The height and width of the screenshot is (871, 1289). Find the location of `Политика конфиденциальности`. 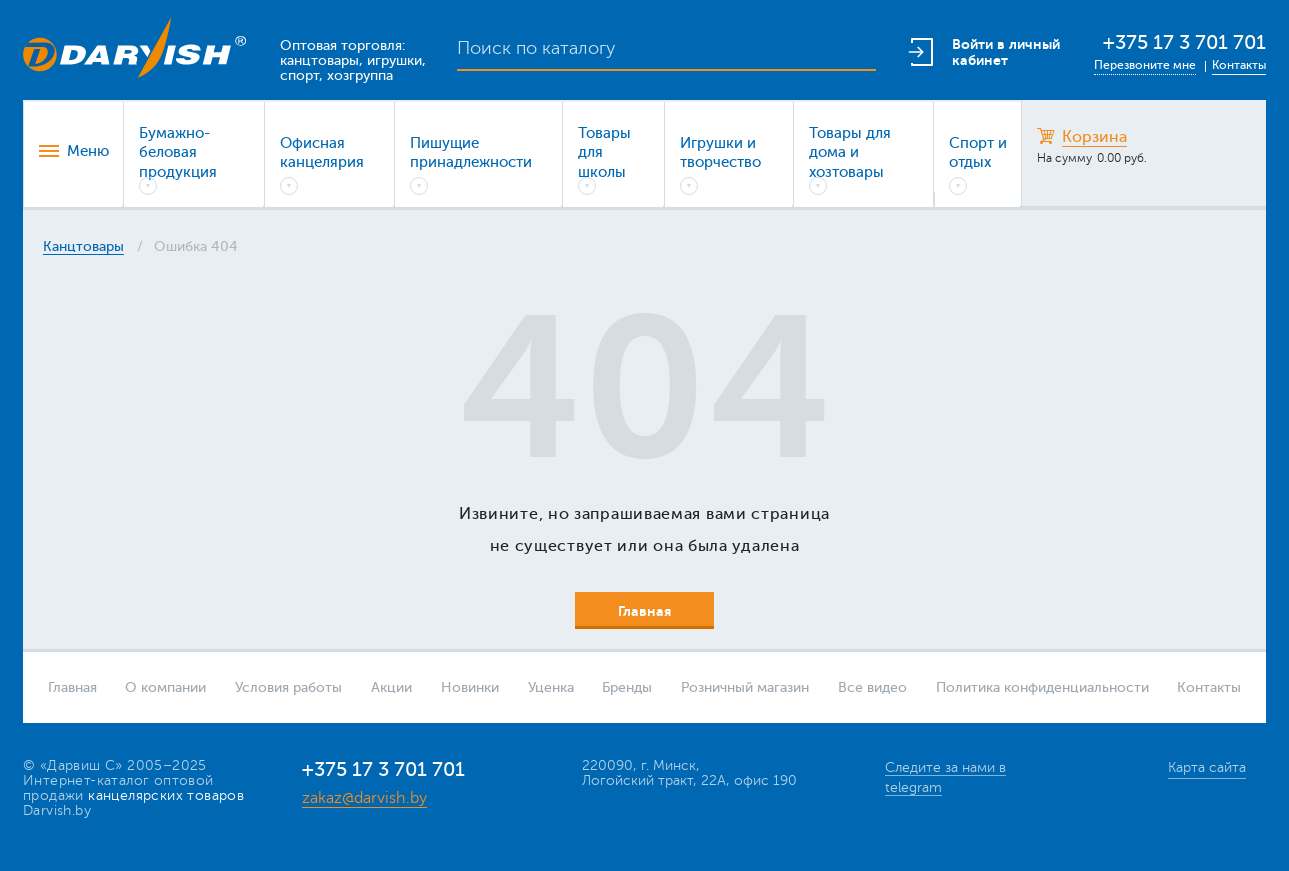

Политика конфиденциальности is located at coordinates (1042, 687).